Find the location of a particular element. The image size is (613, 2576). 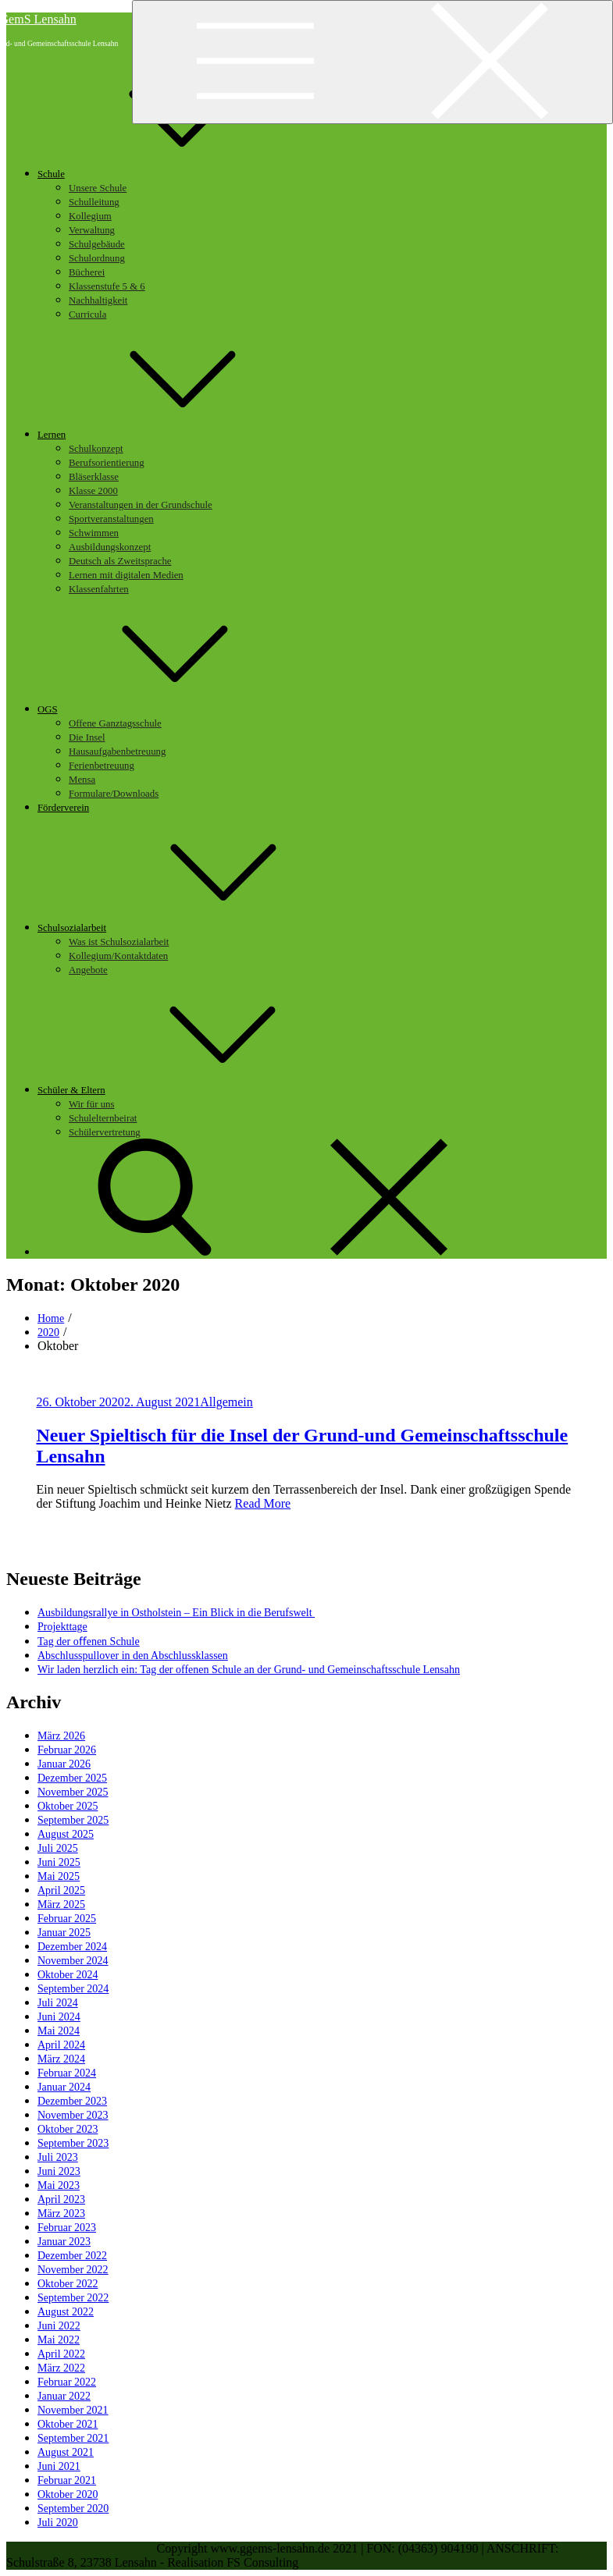

Klasse 2000 is located at coordinates (93, 490).